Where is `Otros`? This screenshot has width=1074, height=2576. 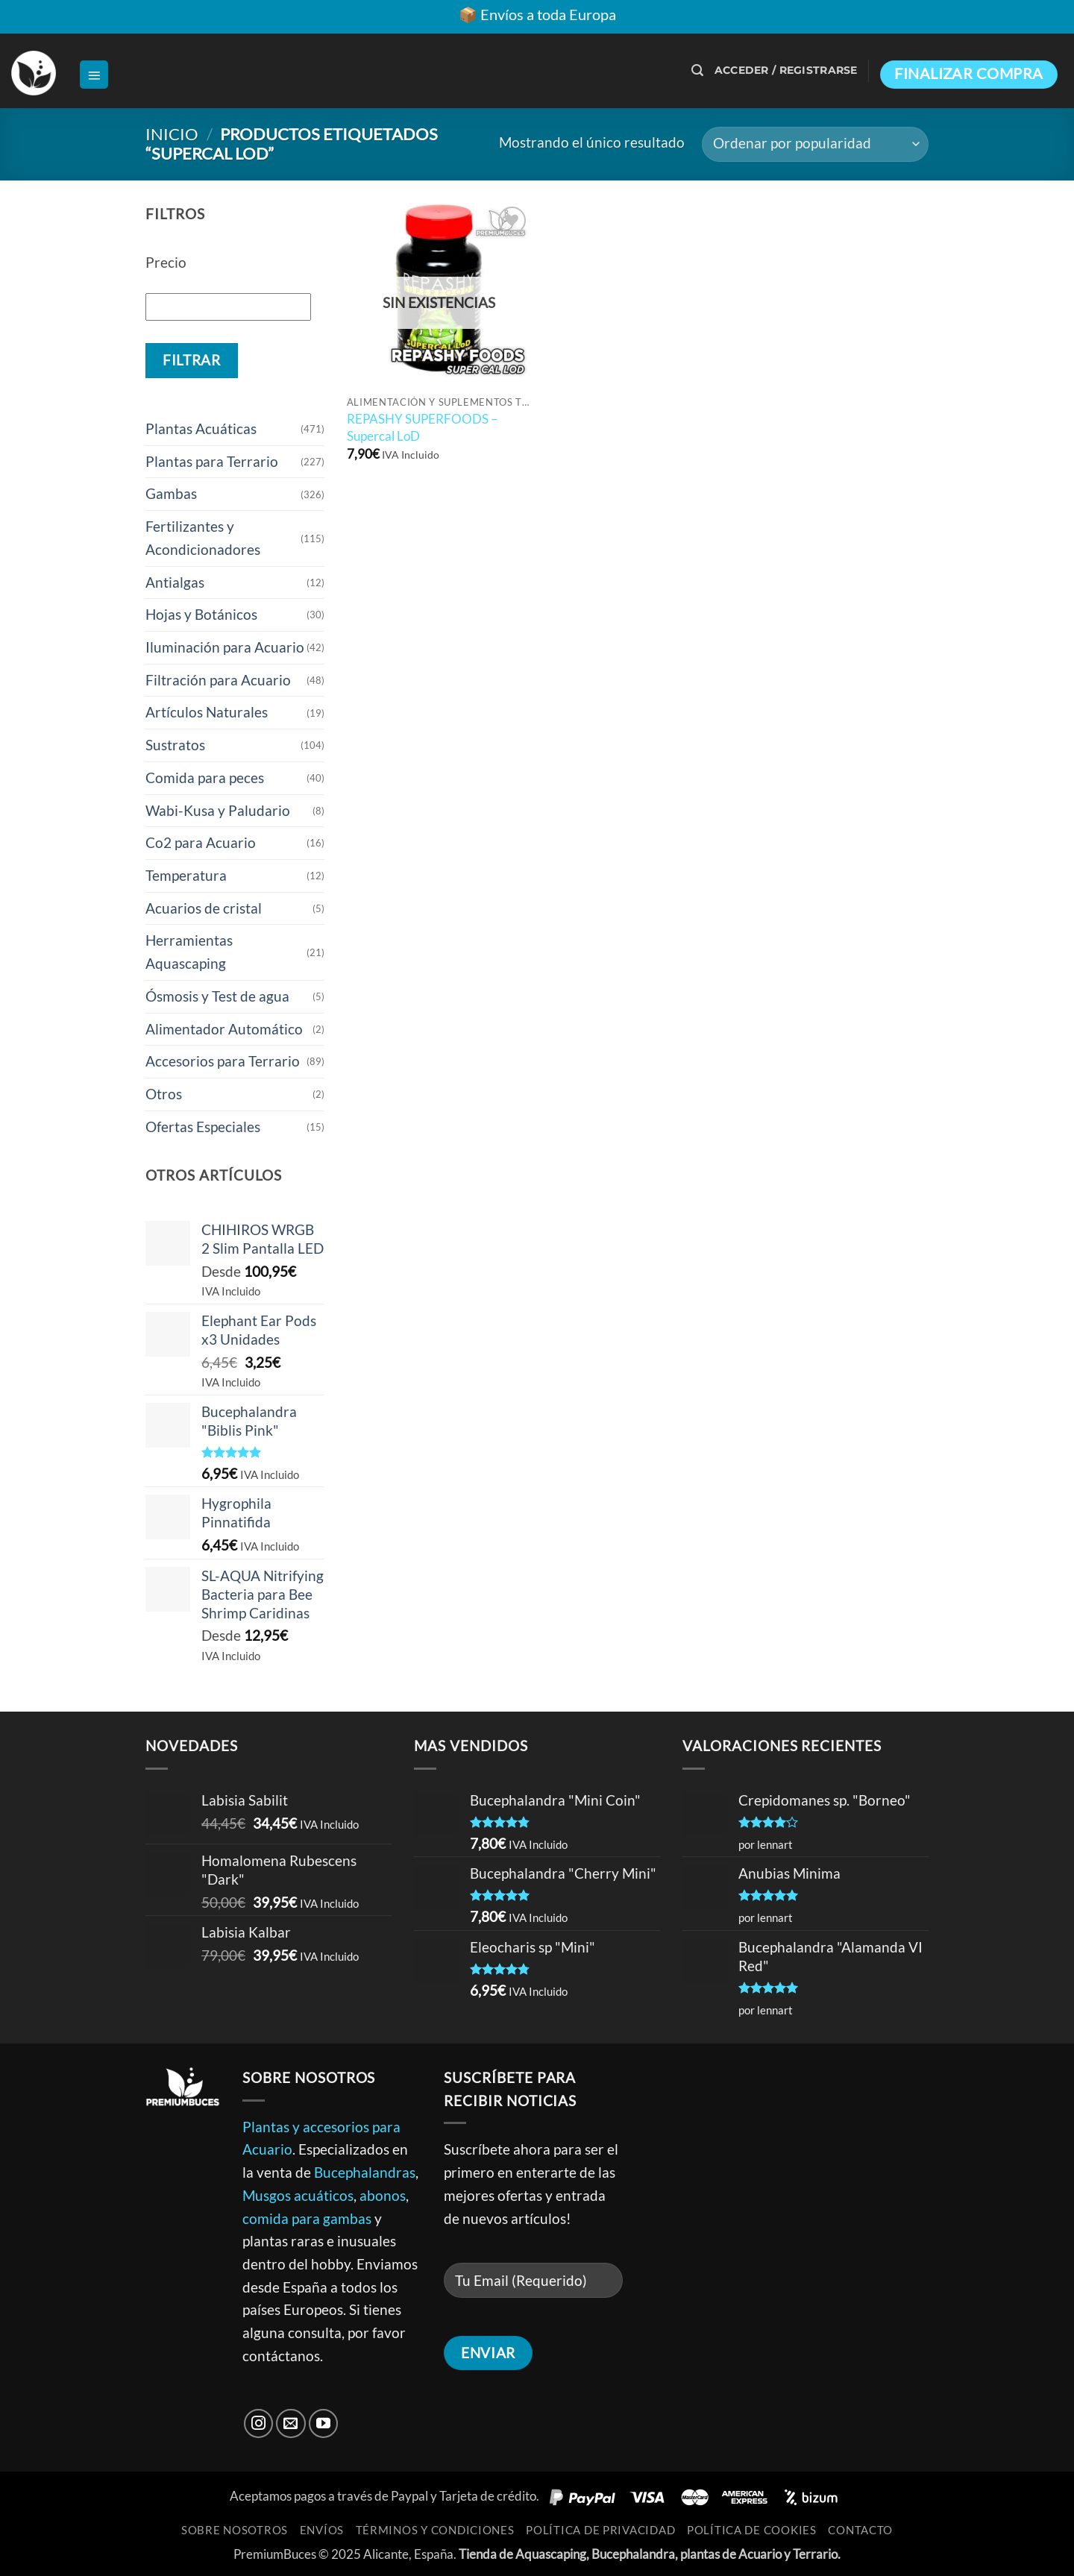
Otros is located at coordinates (163, 1093).